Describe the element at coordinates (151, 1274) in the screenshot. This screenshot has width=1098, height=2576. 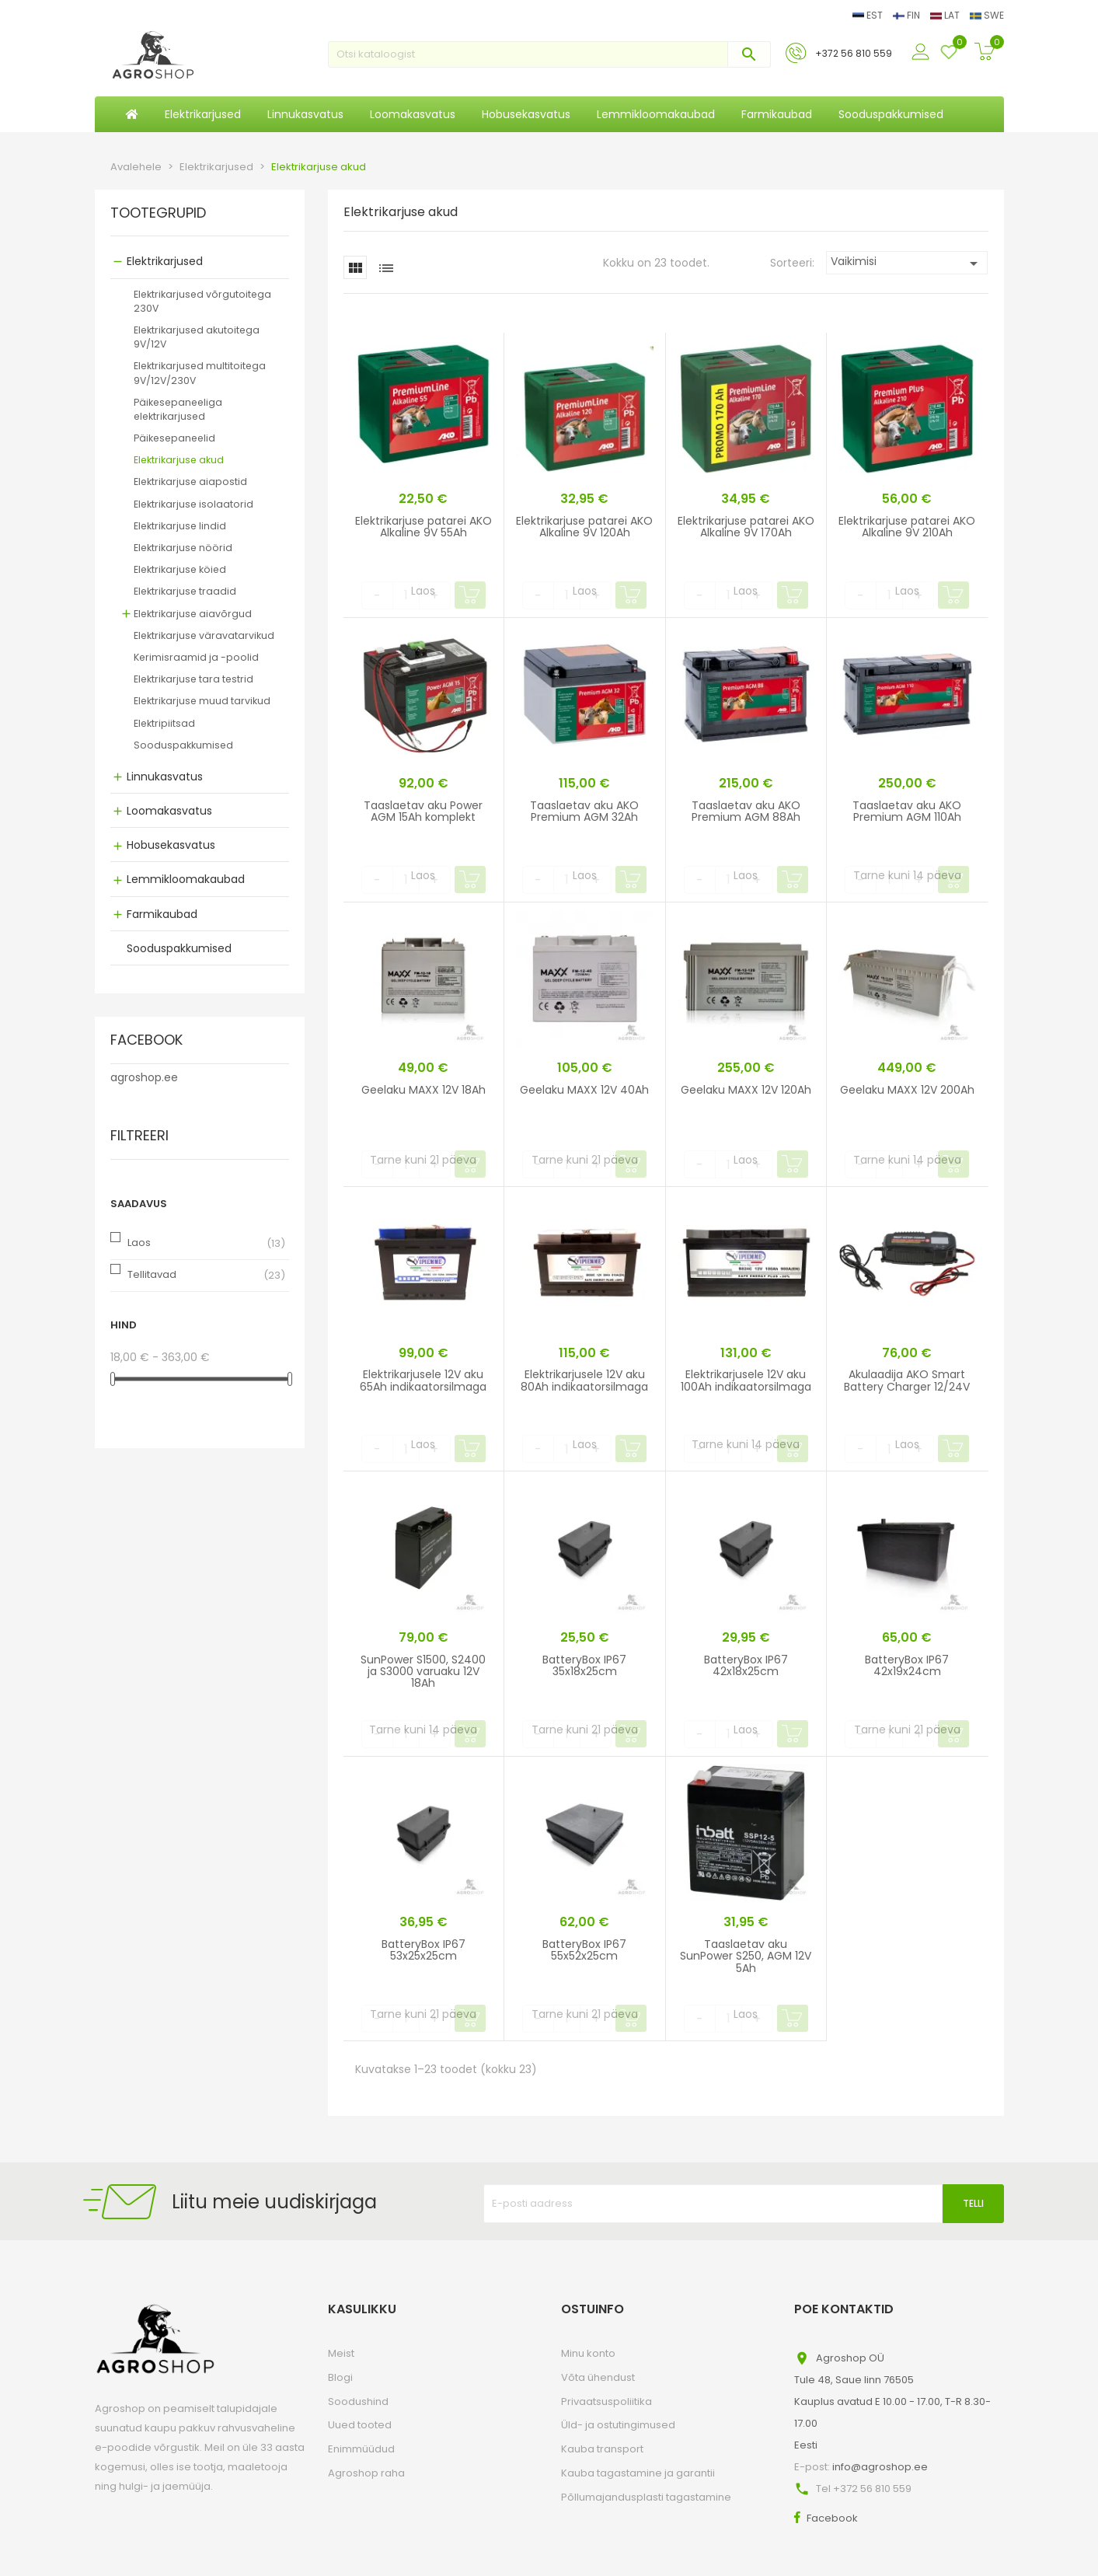
I see `Tellitavad` at that location.